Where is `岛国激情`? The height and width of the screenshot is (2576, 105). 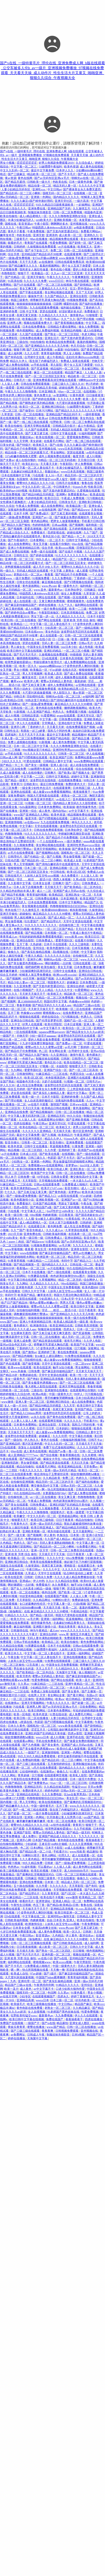 岛国激情 is located at coordinates (22, 479).